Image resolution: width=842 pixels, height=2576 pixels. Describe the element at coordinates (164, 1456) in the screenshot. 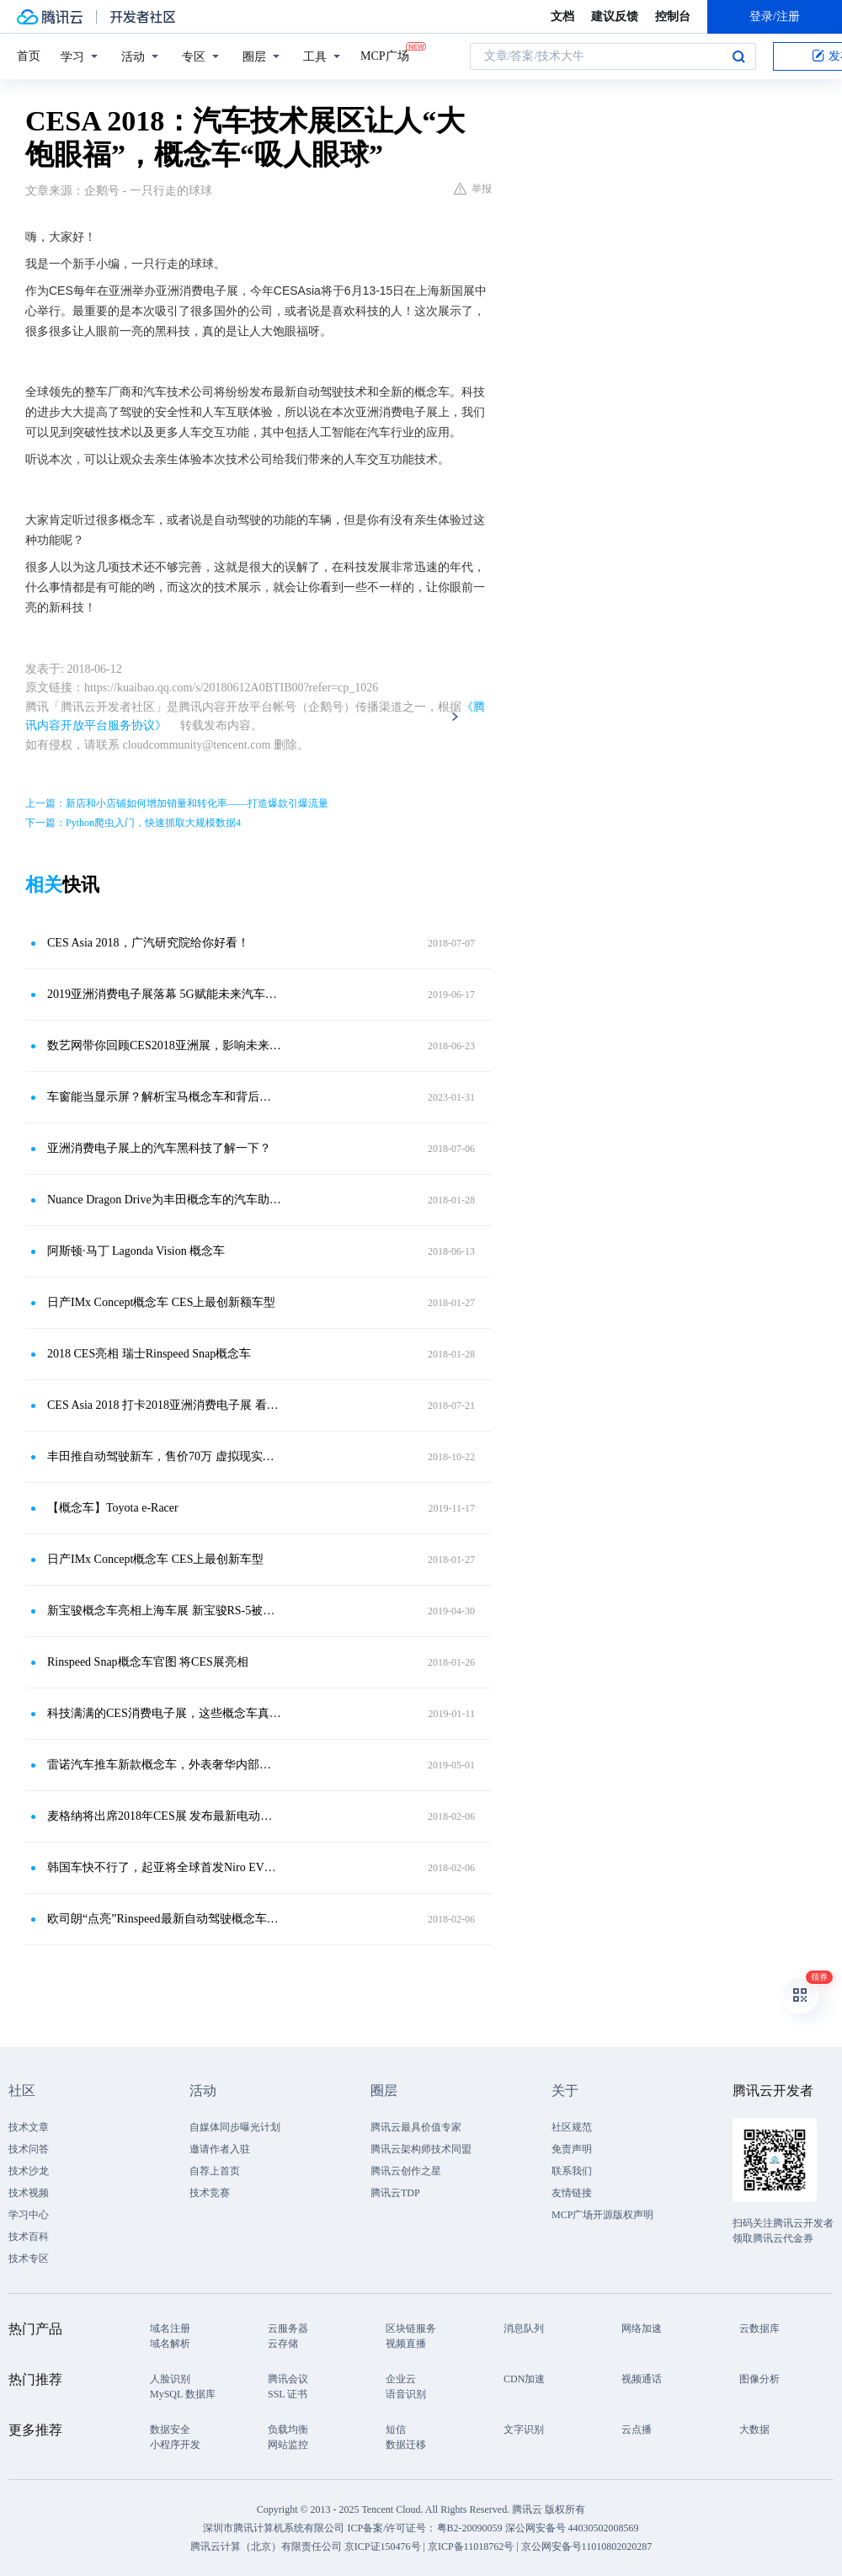

I see `丰田推自动驾驶新车，售价70万 虚拟现实技术是焦点` at that location.